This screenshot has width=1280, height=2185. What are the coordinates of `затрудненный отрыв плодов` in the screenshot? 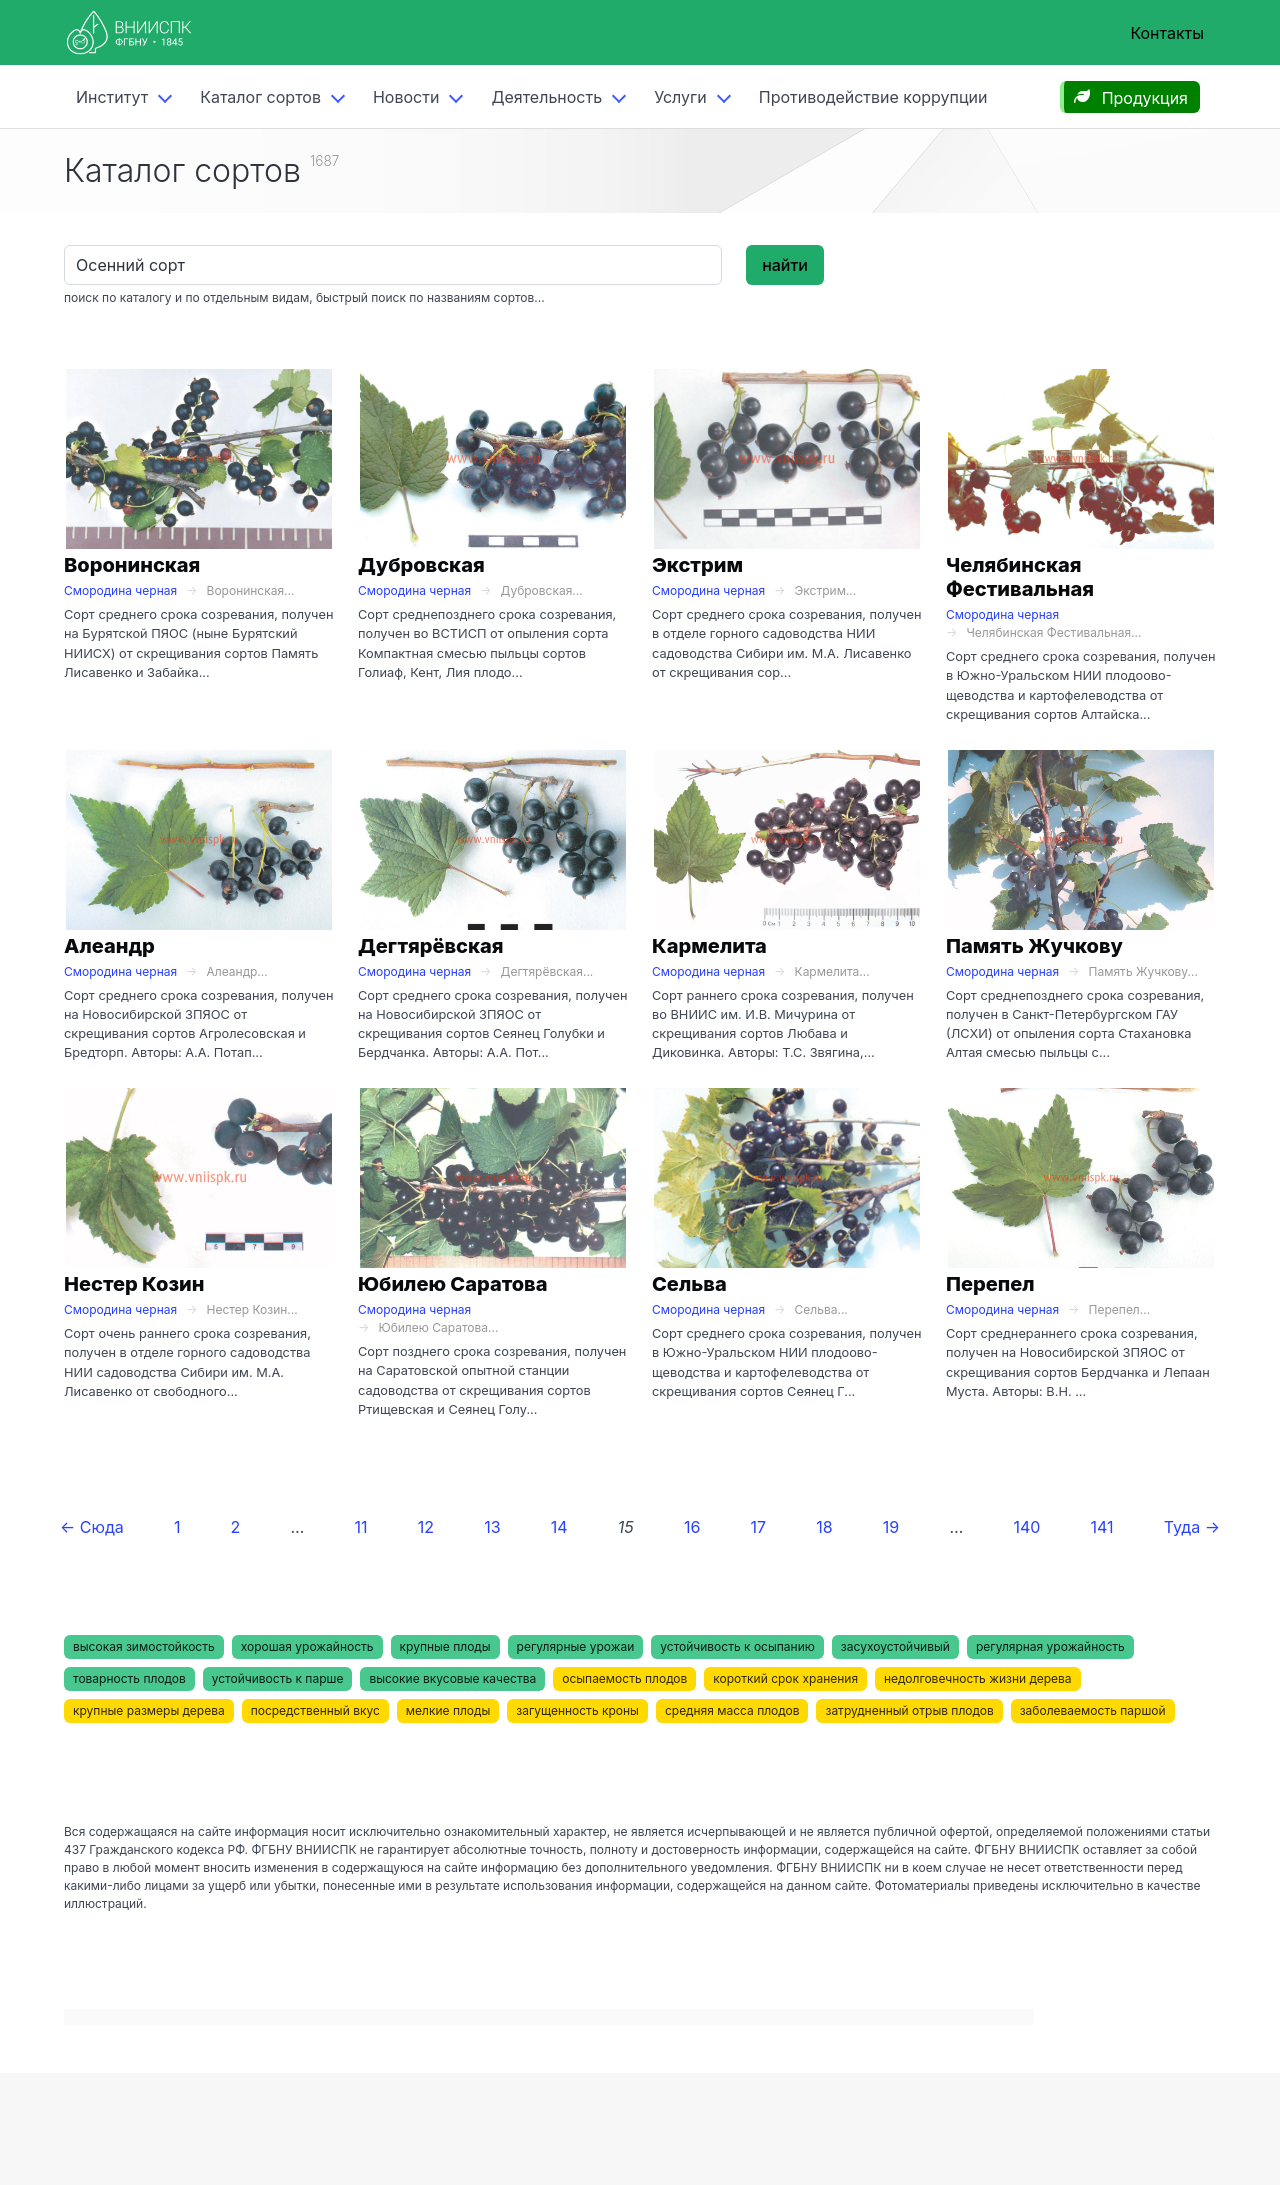 It's located at (909, 1710).